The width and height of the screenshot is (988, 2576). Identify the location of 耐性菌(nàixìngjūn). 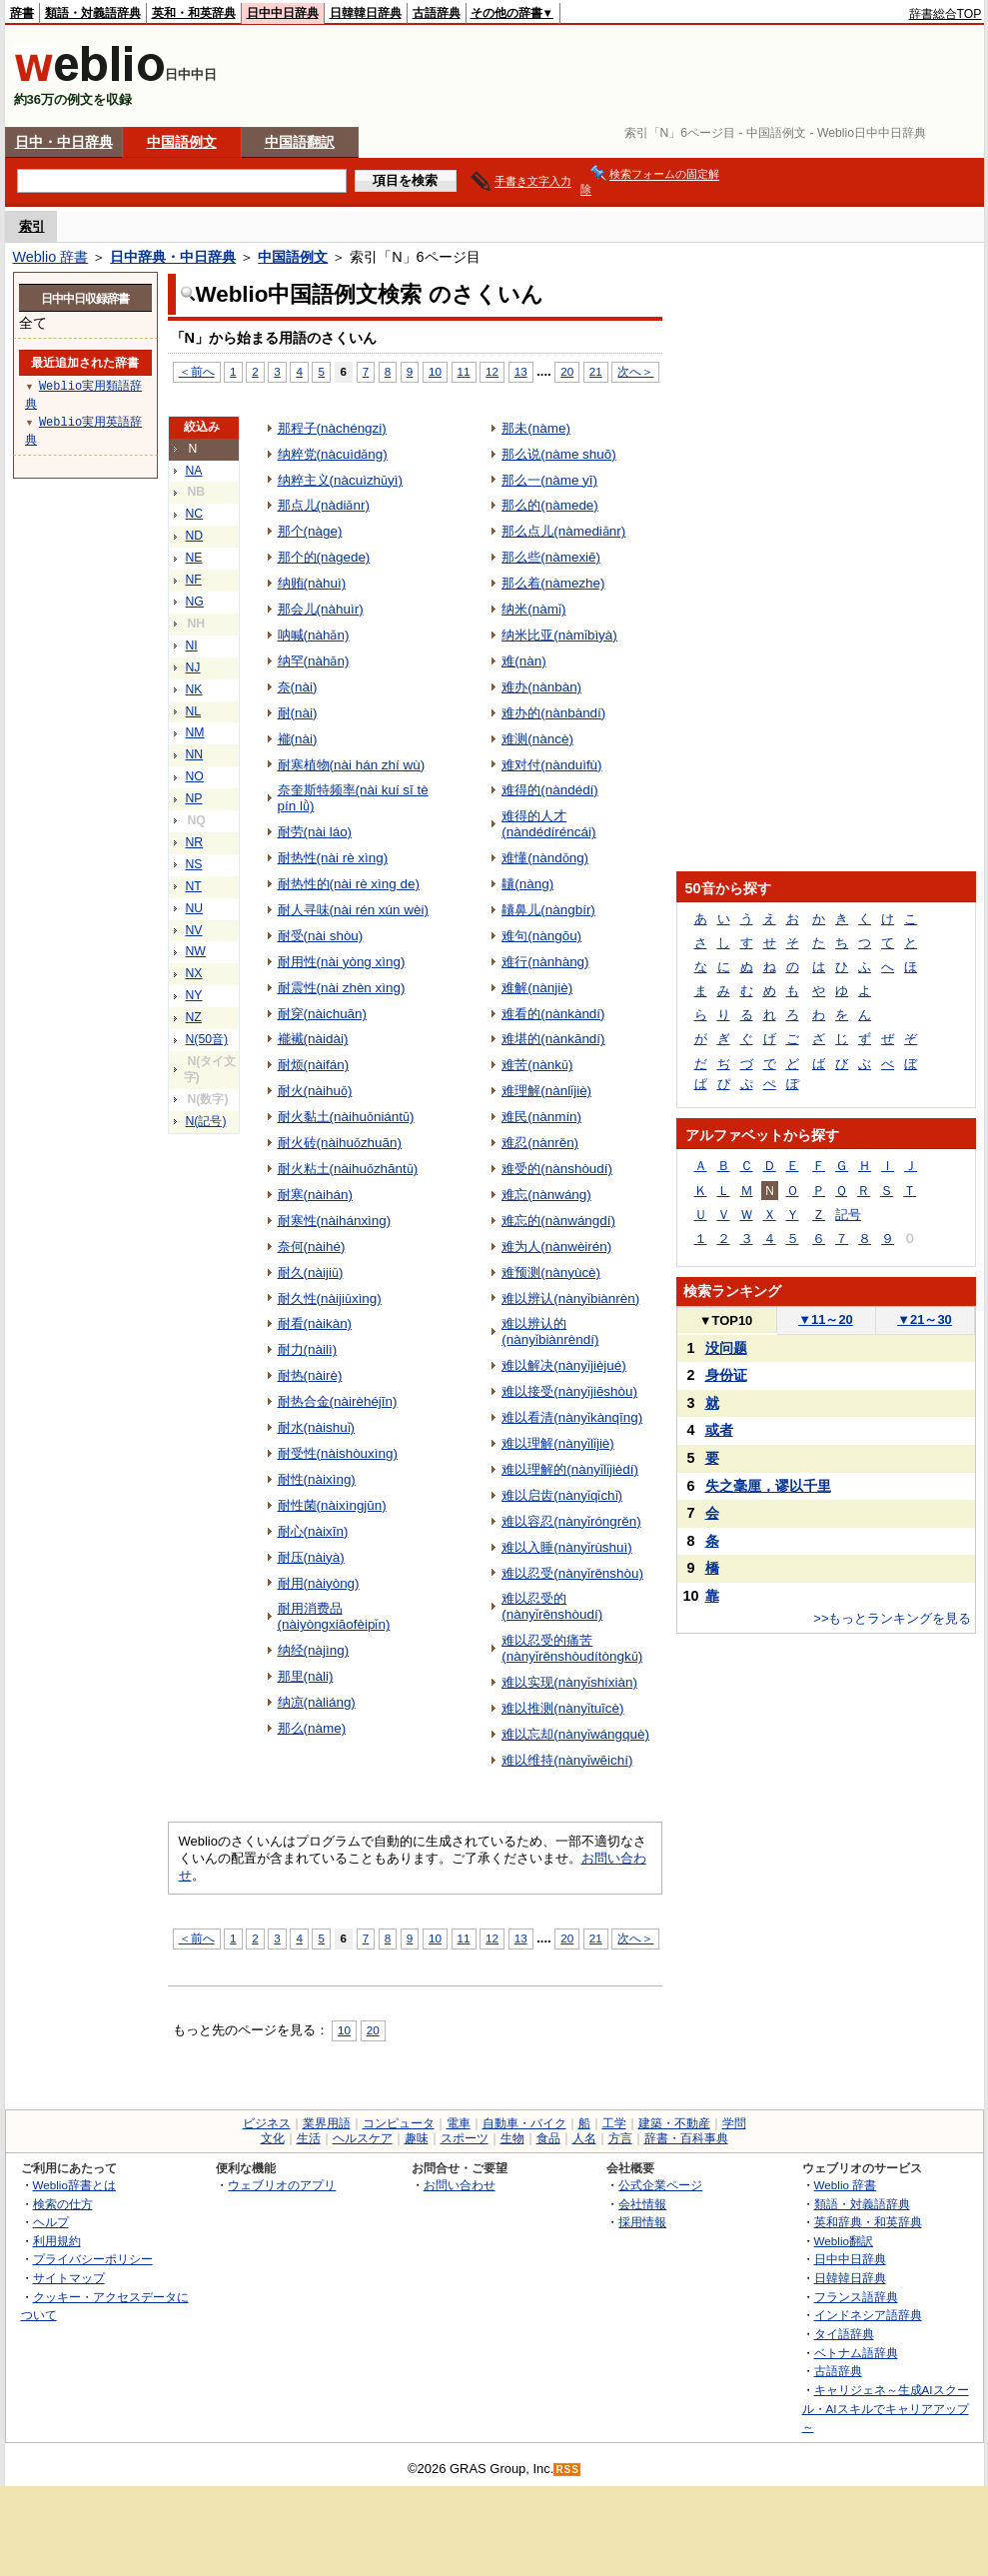
(332, 1505).